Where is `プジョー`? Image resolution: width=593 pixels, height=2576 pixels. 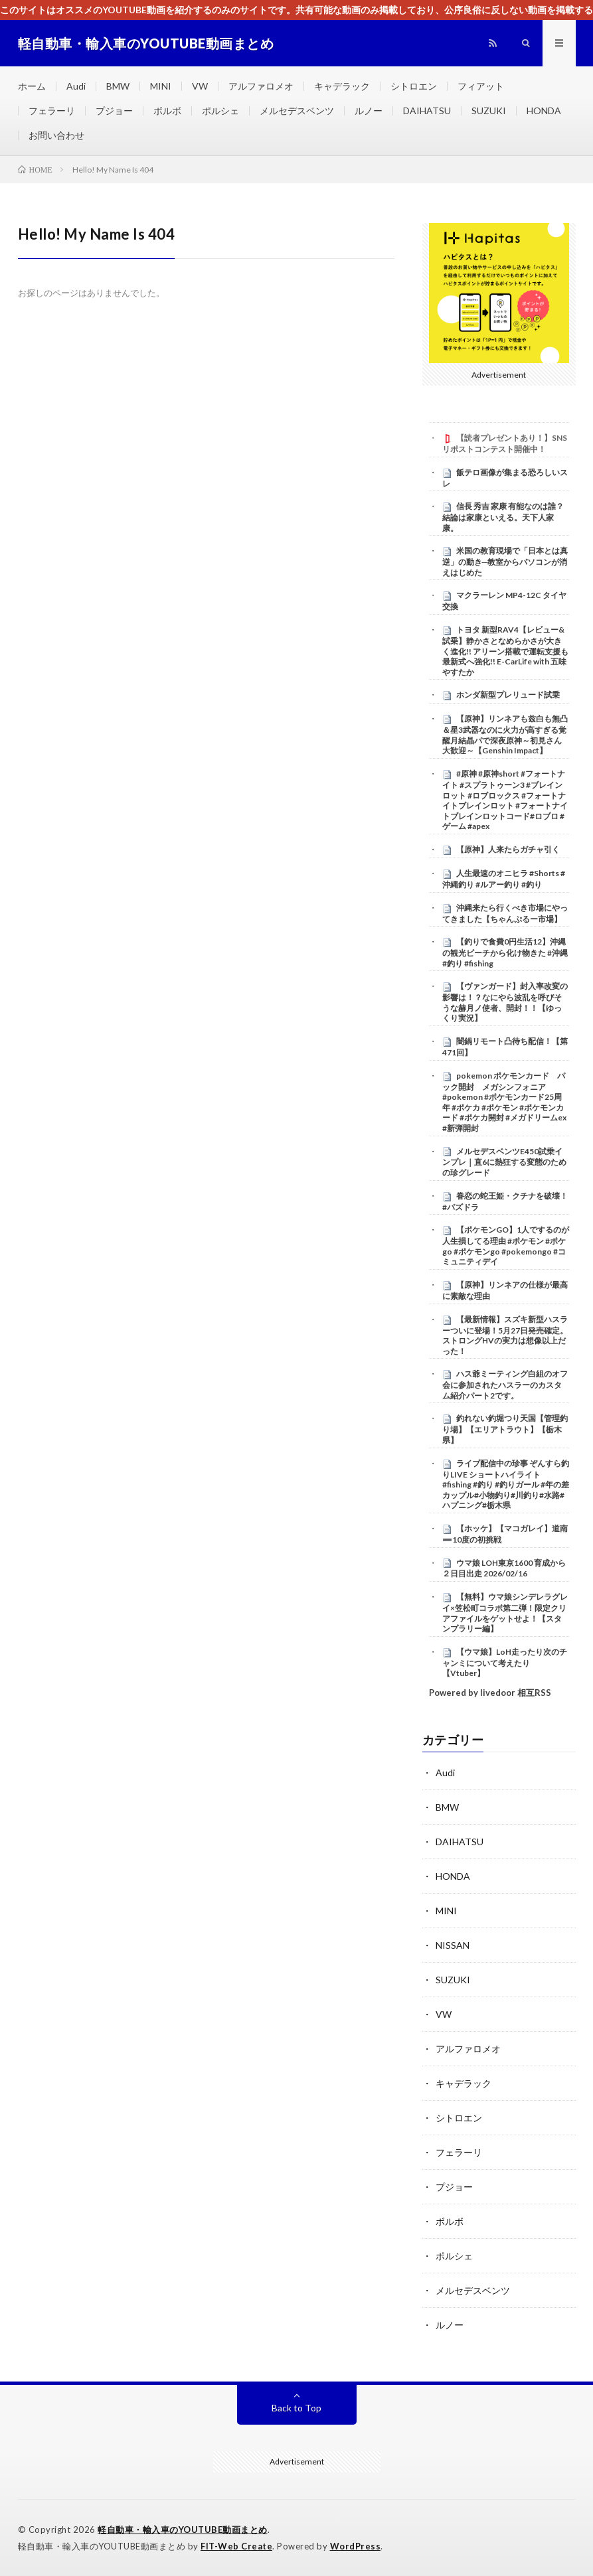
プジョー is located at coordinates (114, 110).